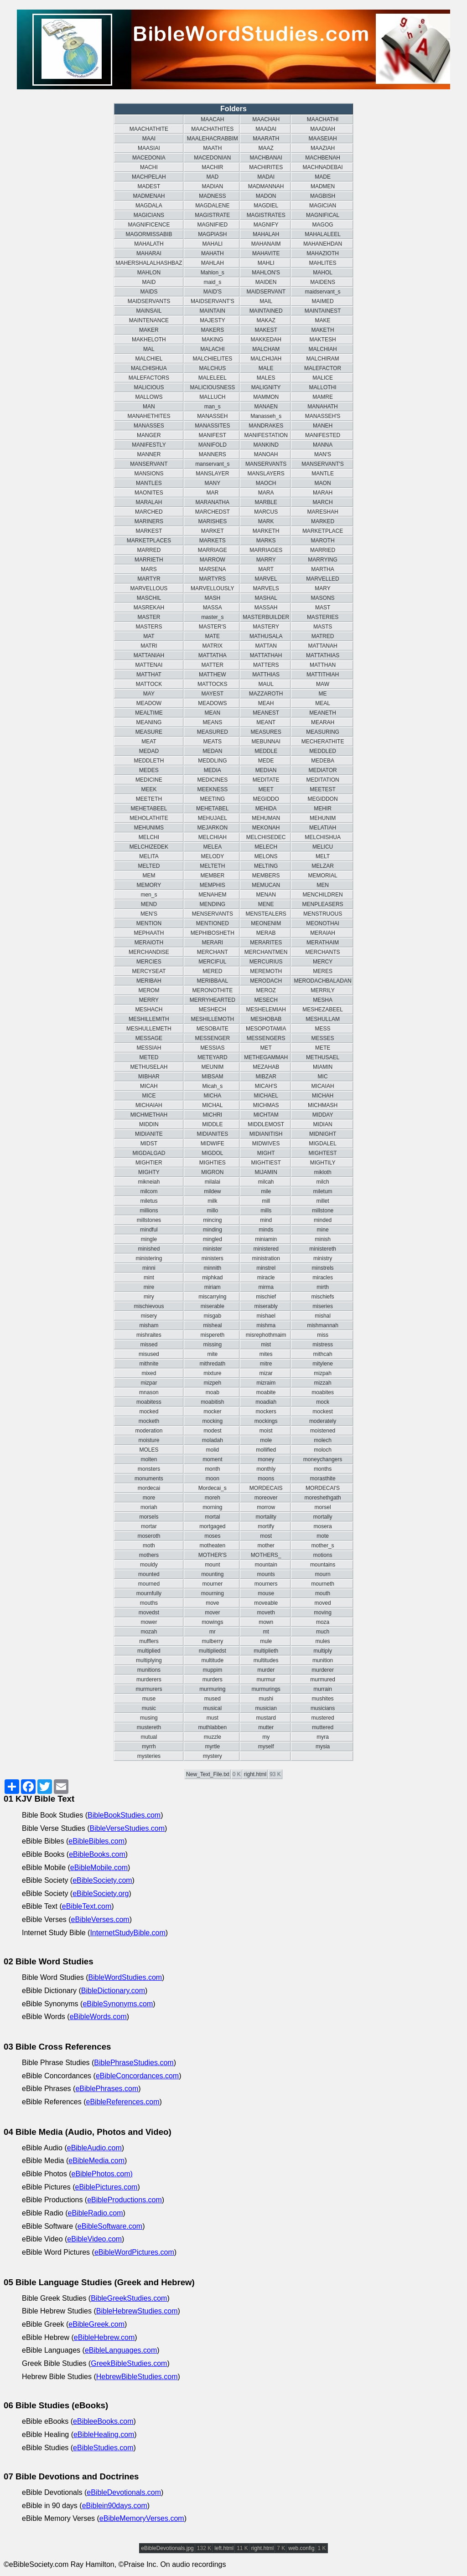 This screenshot has width=467, height=2576. What do you see at coordinates (266, 397) in the screenshot?
I see `MAMMON` at bounding box center [266, 397].